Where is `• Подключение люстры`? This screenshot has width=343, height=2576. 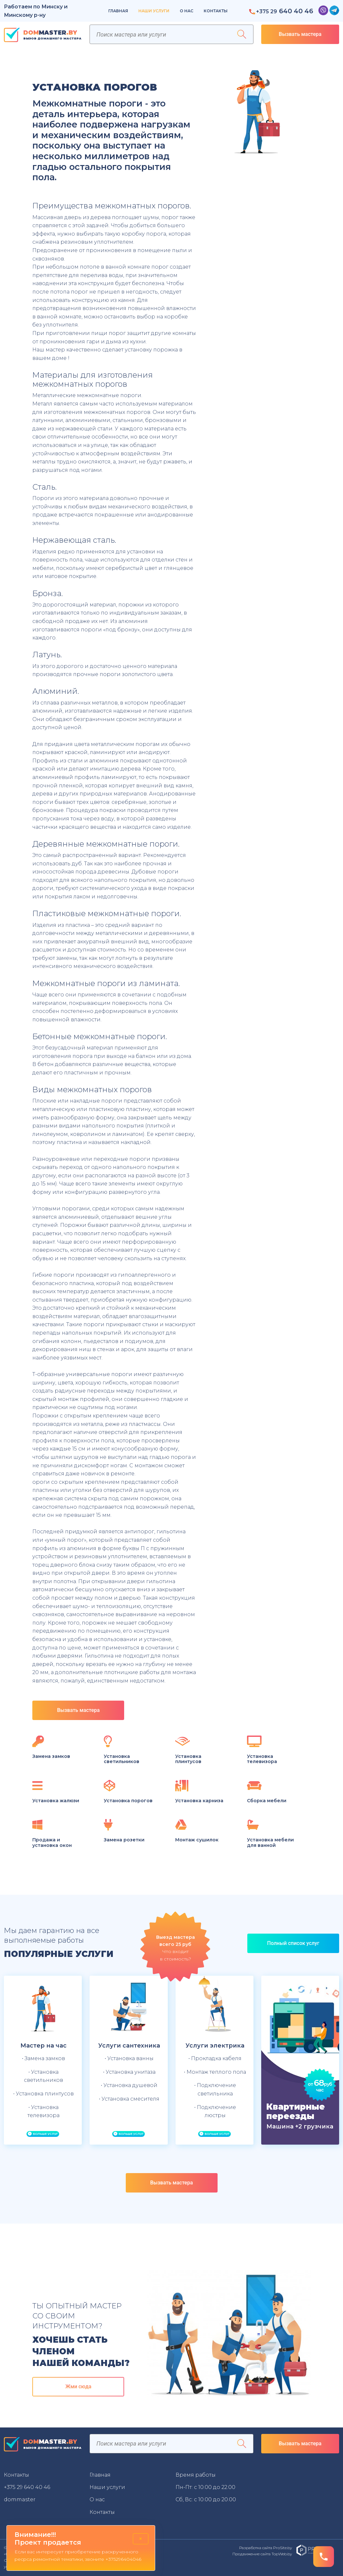 • Подключение люстры is located at coordinates (215, 2111).